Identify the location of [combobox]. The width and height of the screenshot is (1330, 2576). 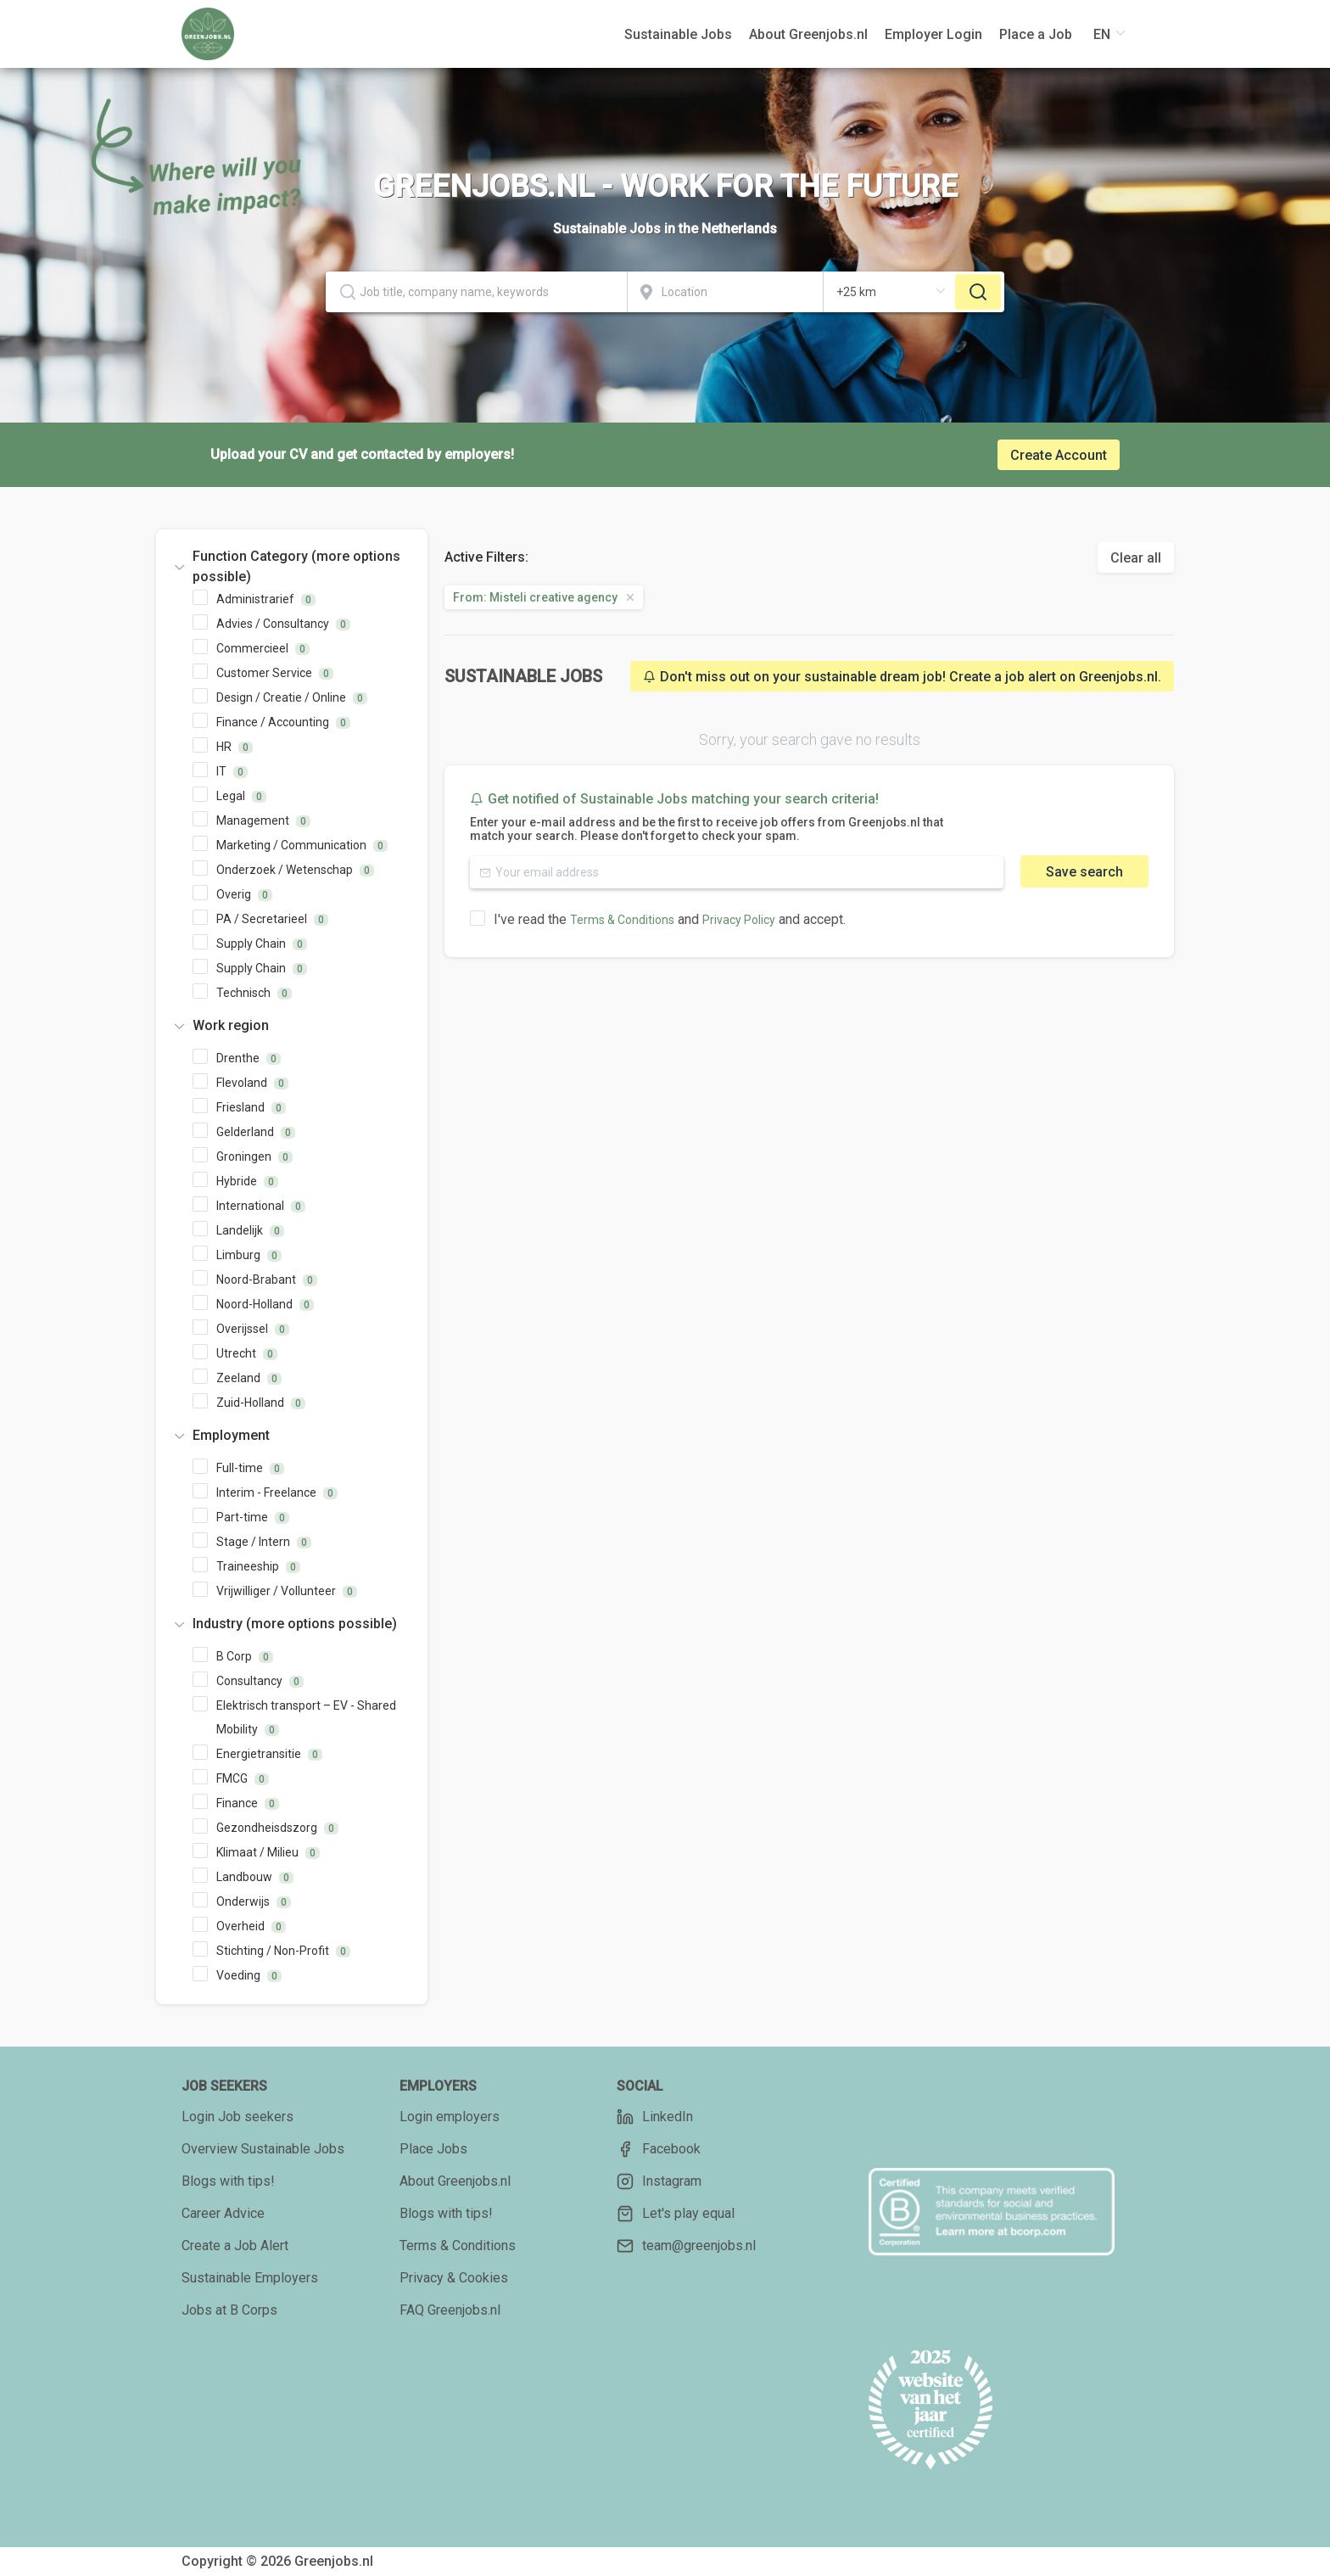
(477, 292).